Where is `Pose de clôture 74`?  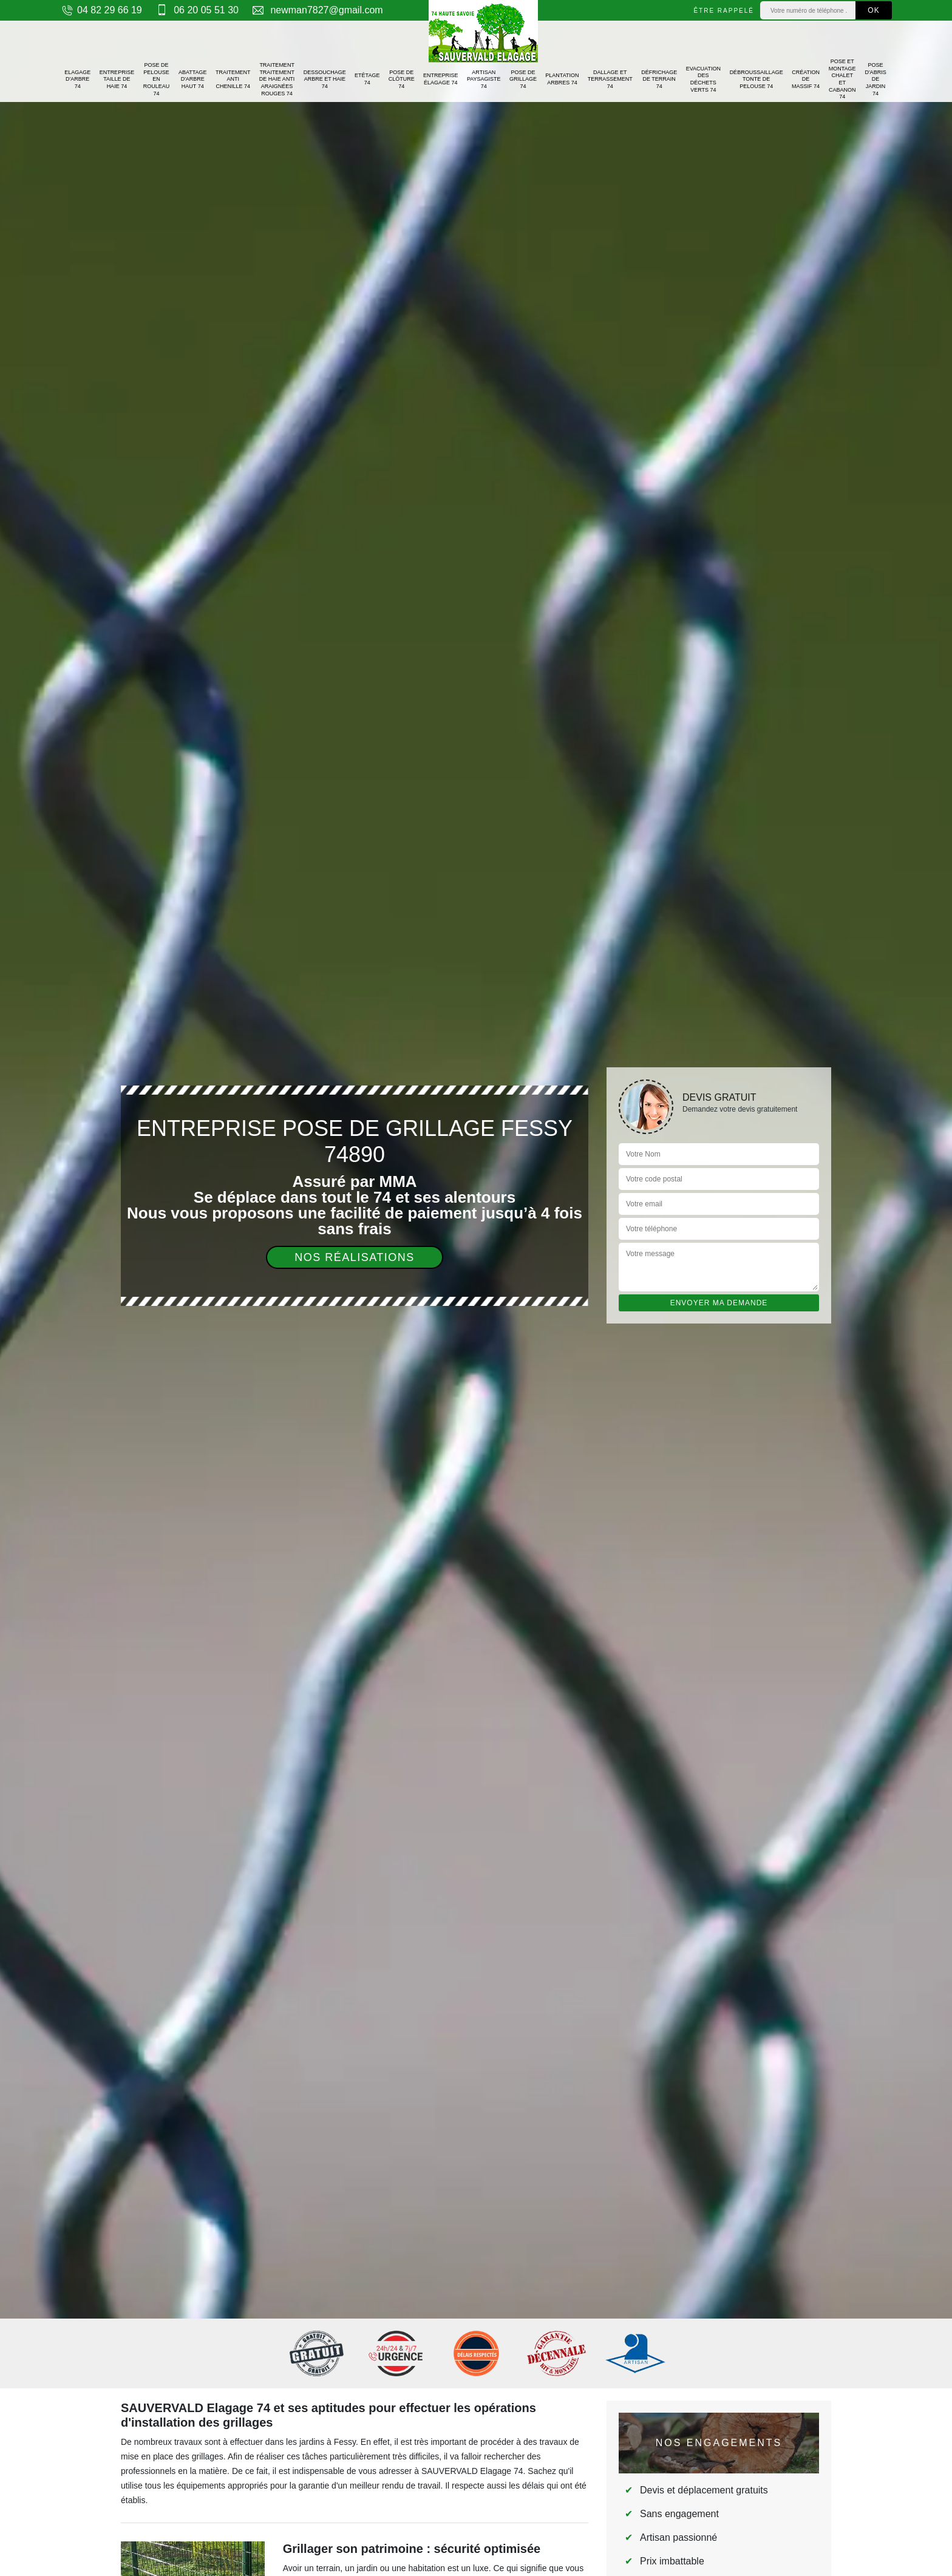
Pose de clôture 74 is located at coordinates (402, 79).